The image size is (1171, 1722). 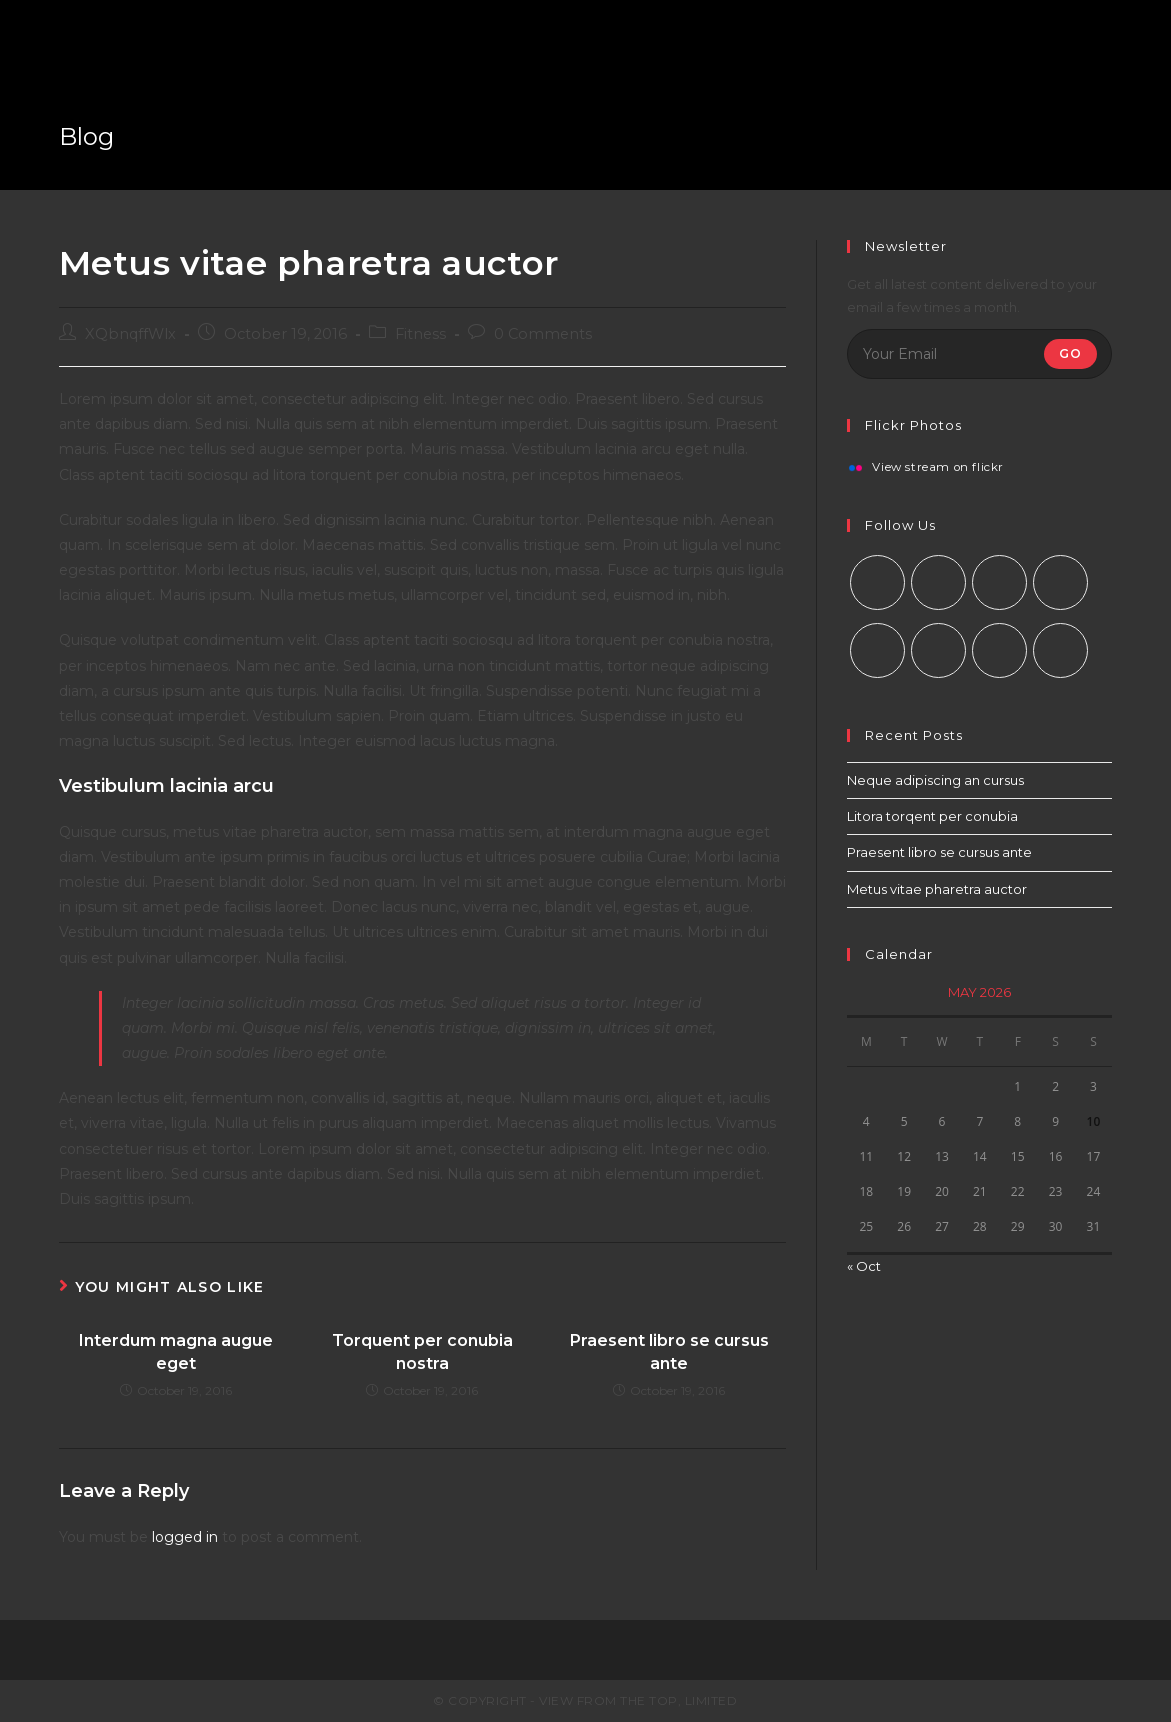 I want to click on Metus vitae pharetra auctor, so click(x=937, y=889).